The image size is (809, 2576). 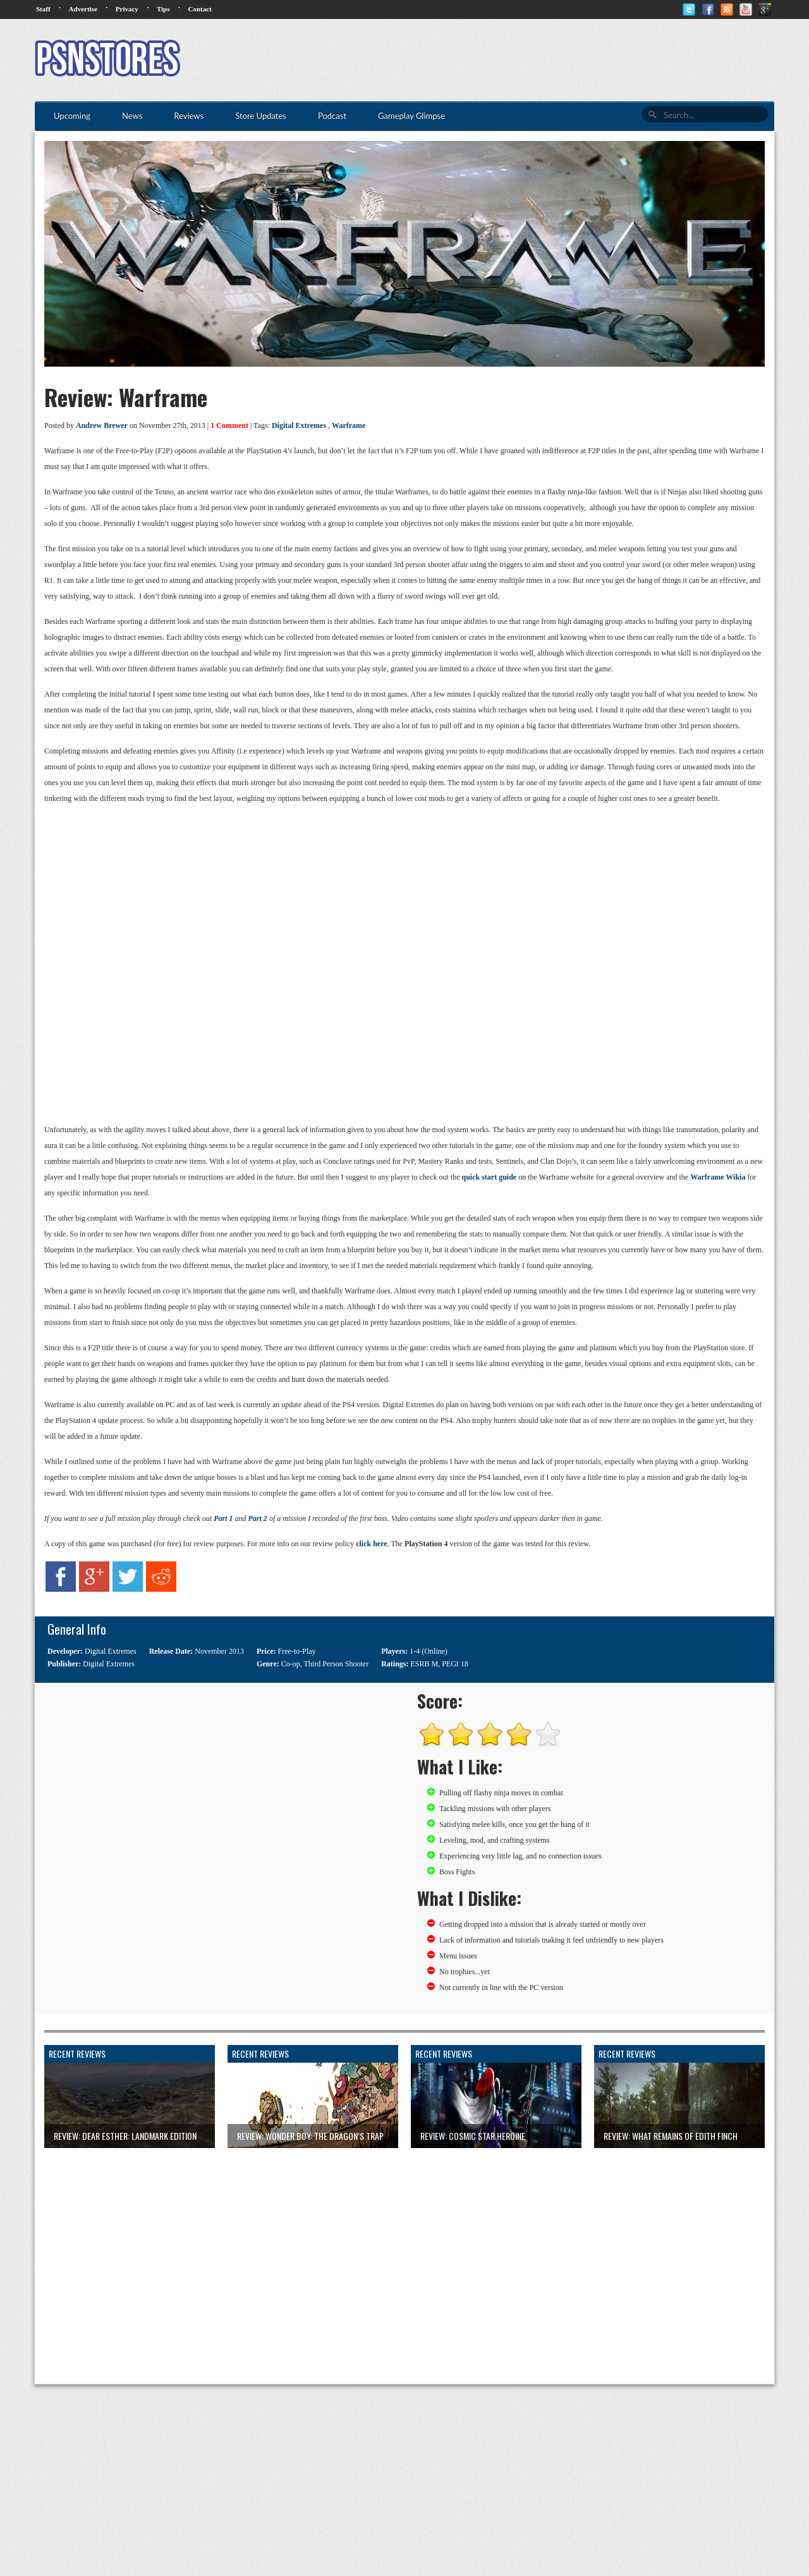 I want to click on 1-4 (Online), so click(x=428, y=1651).